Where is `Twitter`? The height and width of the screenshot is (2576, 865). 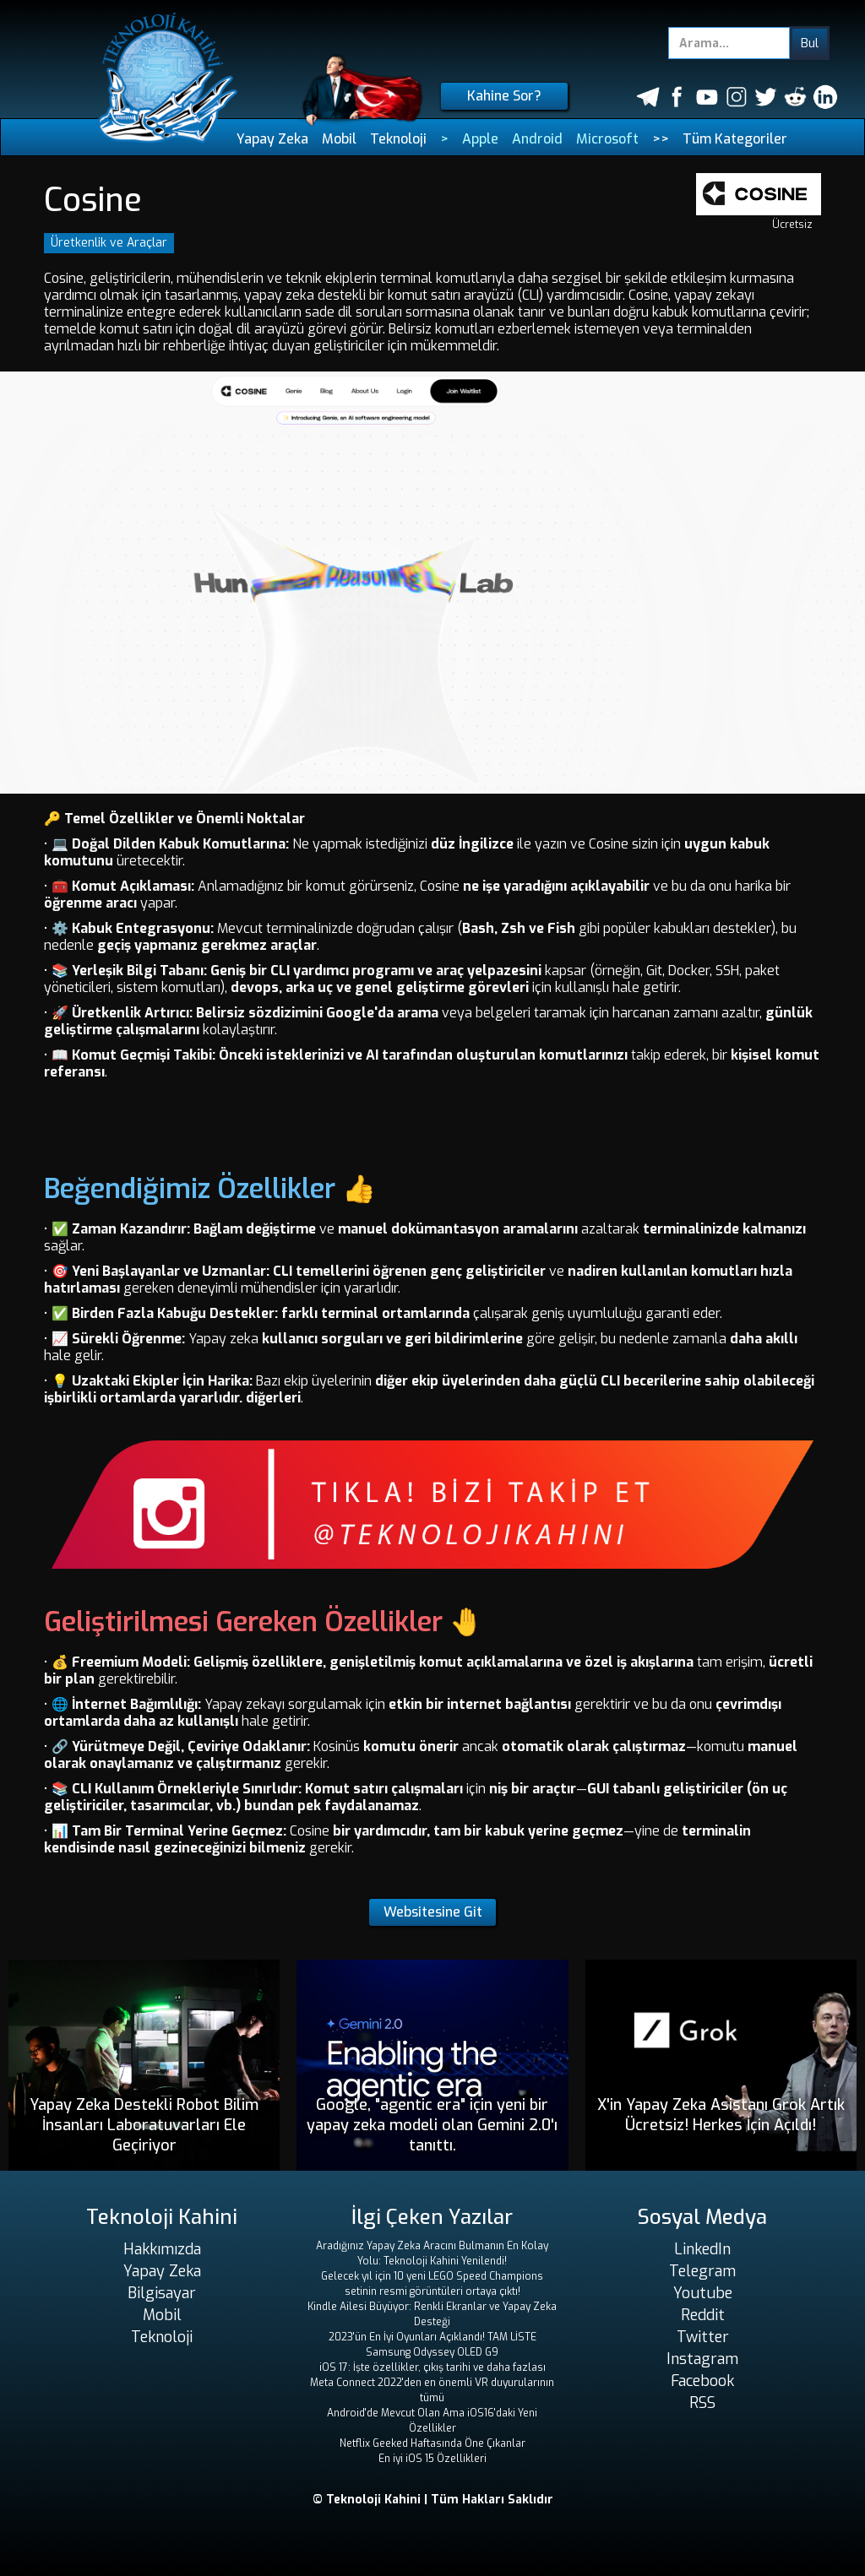
Twitter is located at coordinates (703, 2337).